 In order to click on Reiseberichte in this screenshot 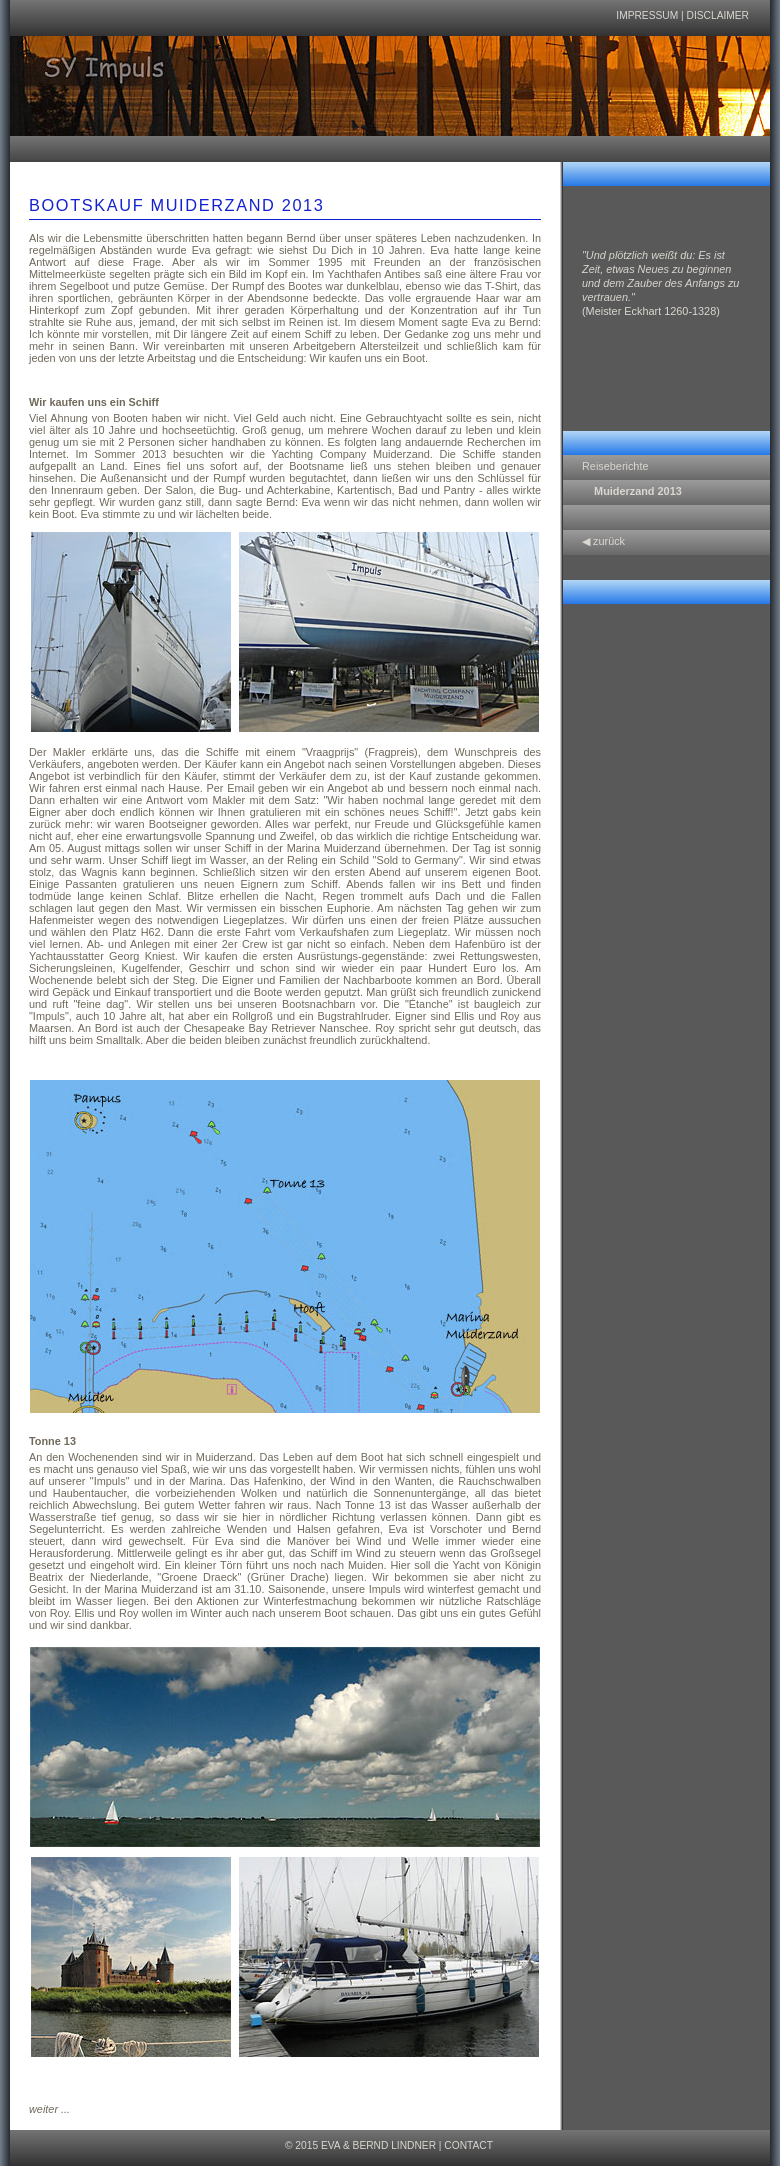, I will do `click(615, 466)`.